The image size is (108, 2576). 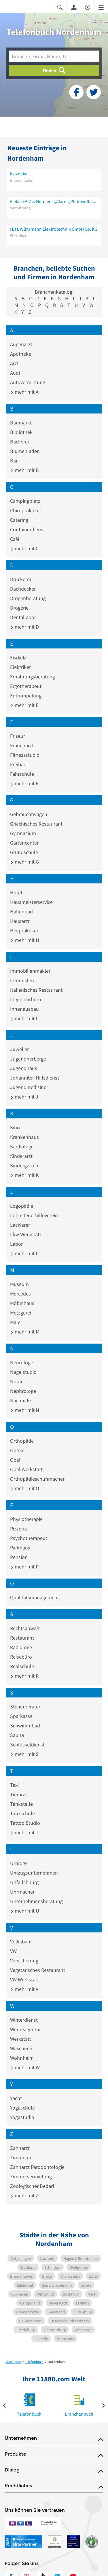 I want to click on Containerdienst, so click(x=27, y=529).